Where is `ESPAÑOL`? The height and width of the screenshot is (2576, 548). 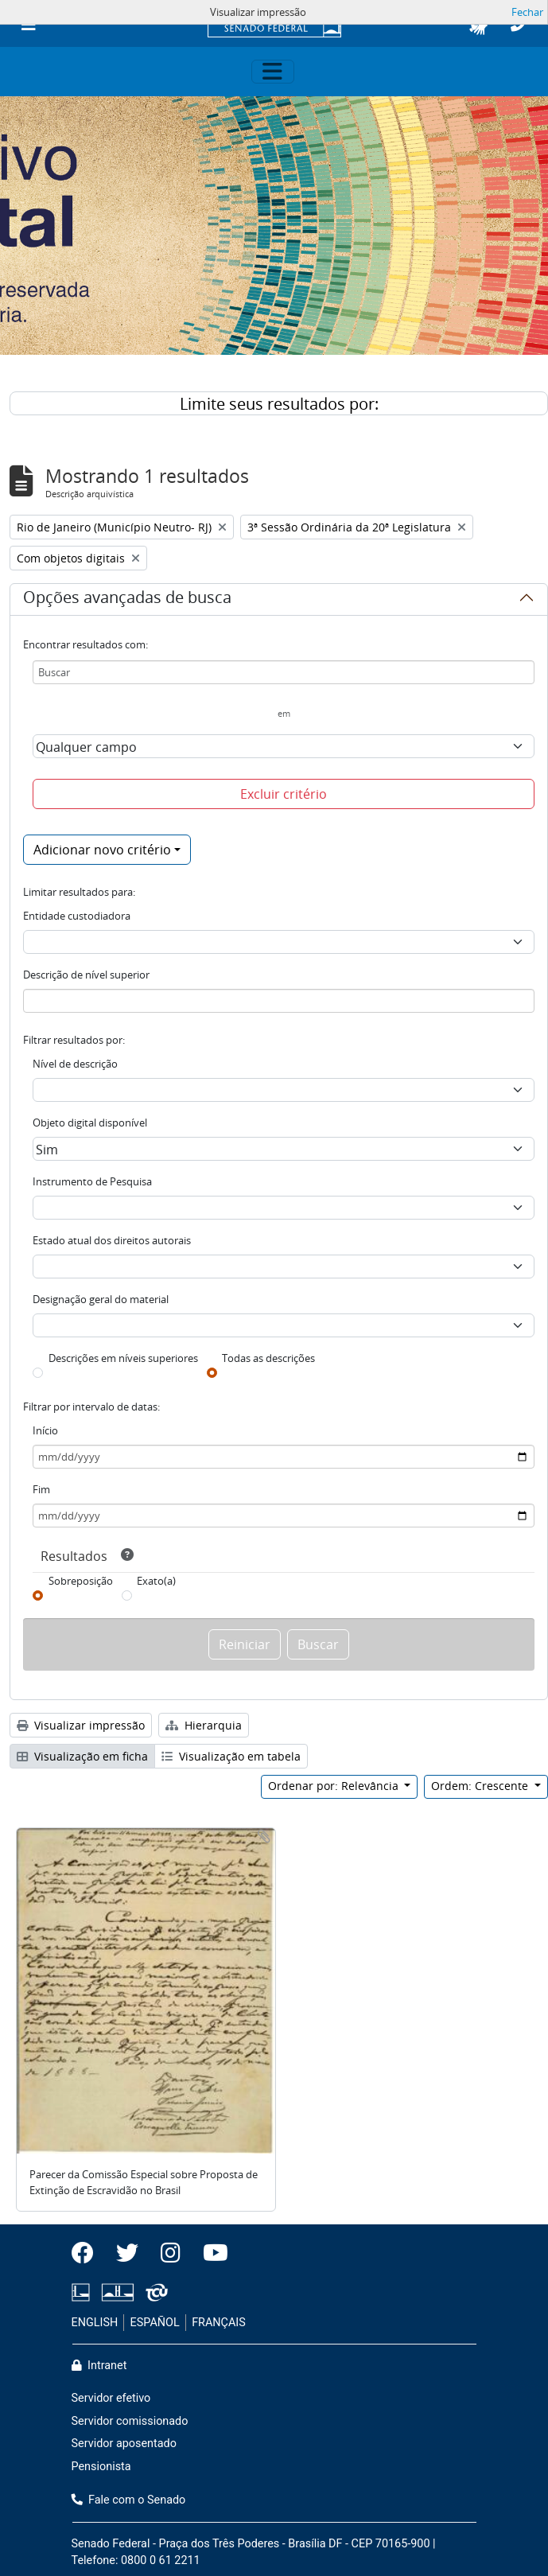
ESPAÑOL is located at coordinates (155, 2322).